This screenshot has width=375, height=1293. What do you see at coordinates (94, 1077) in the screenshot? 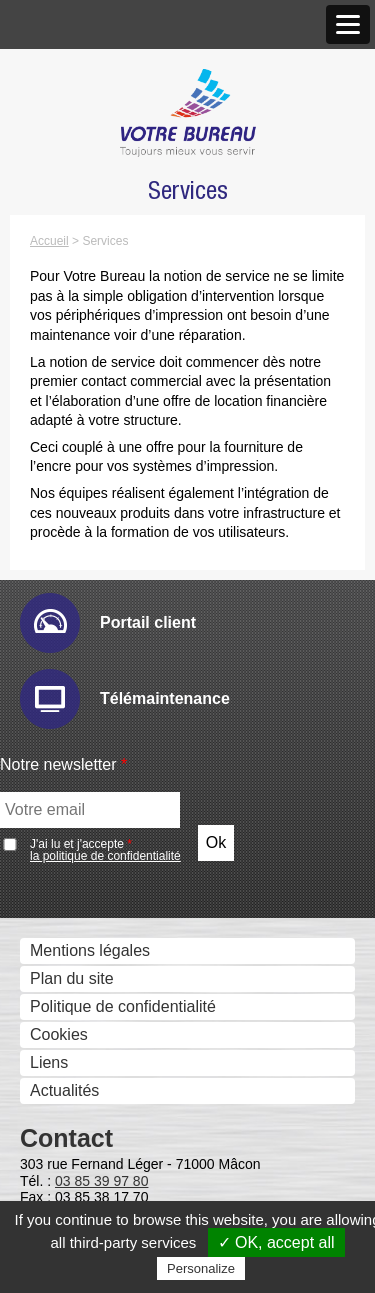
I see `IRISDocument` at bounding box center [94, 1077].